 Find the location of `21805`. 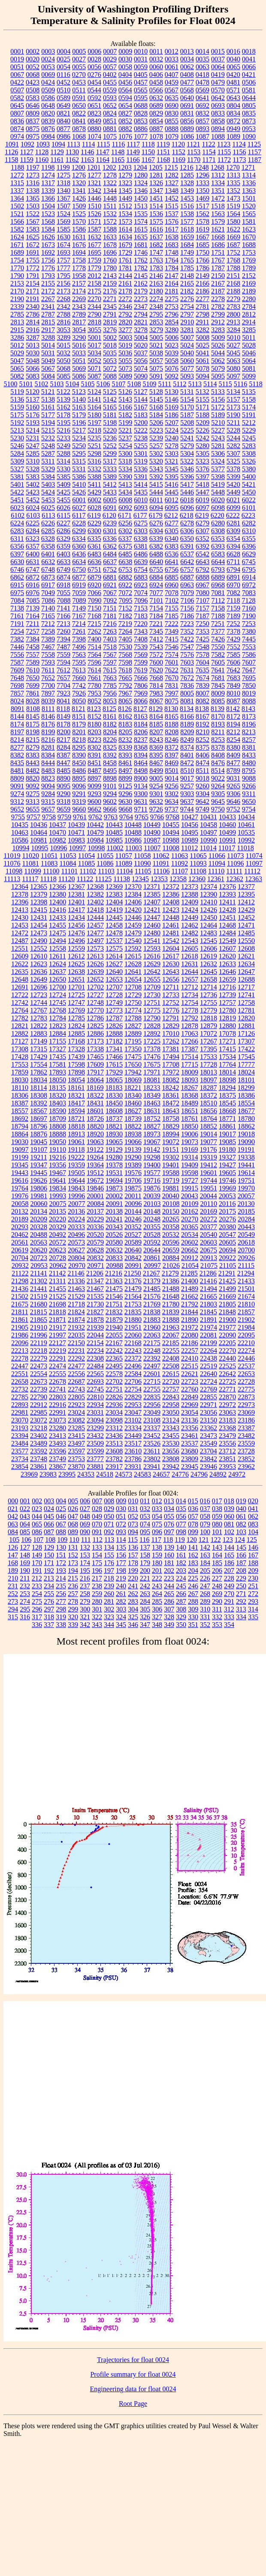

21805 is located at coordinates (227, 1304).